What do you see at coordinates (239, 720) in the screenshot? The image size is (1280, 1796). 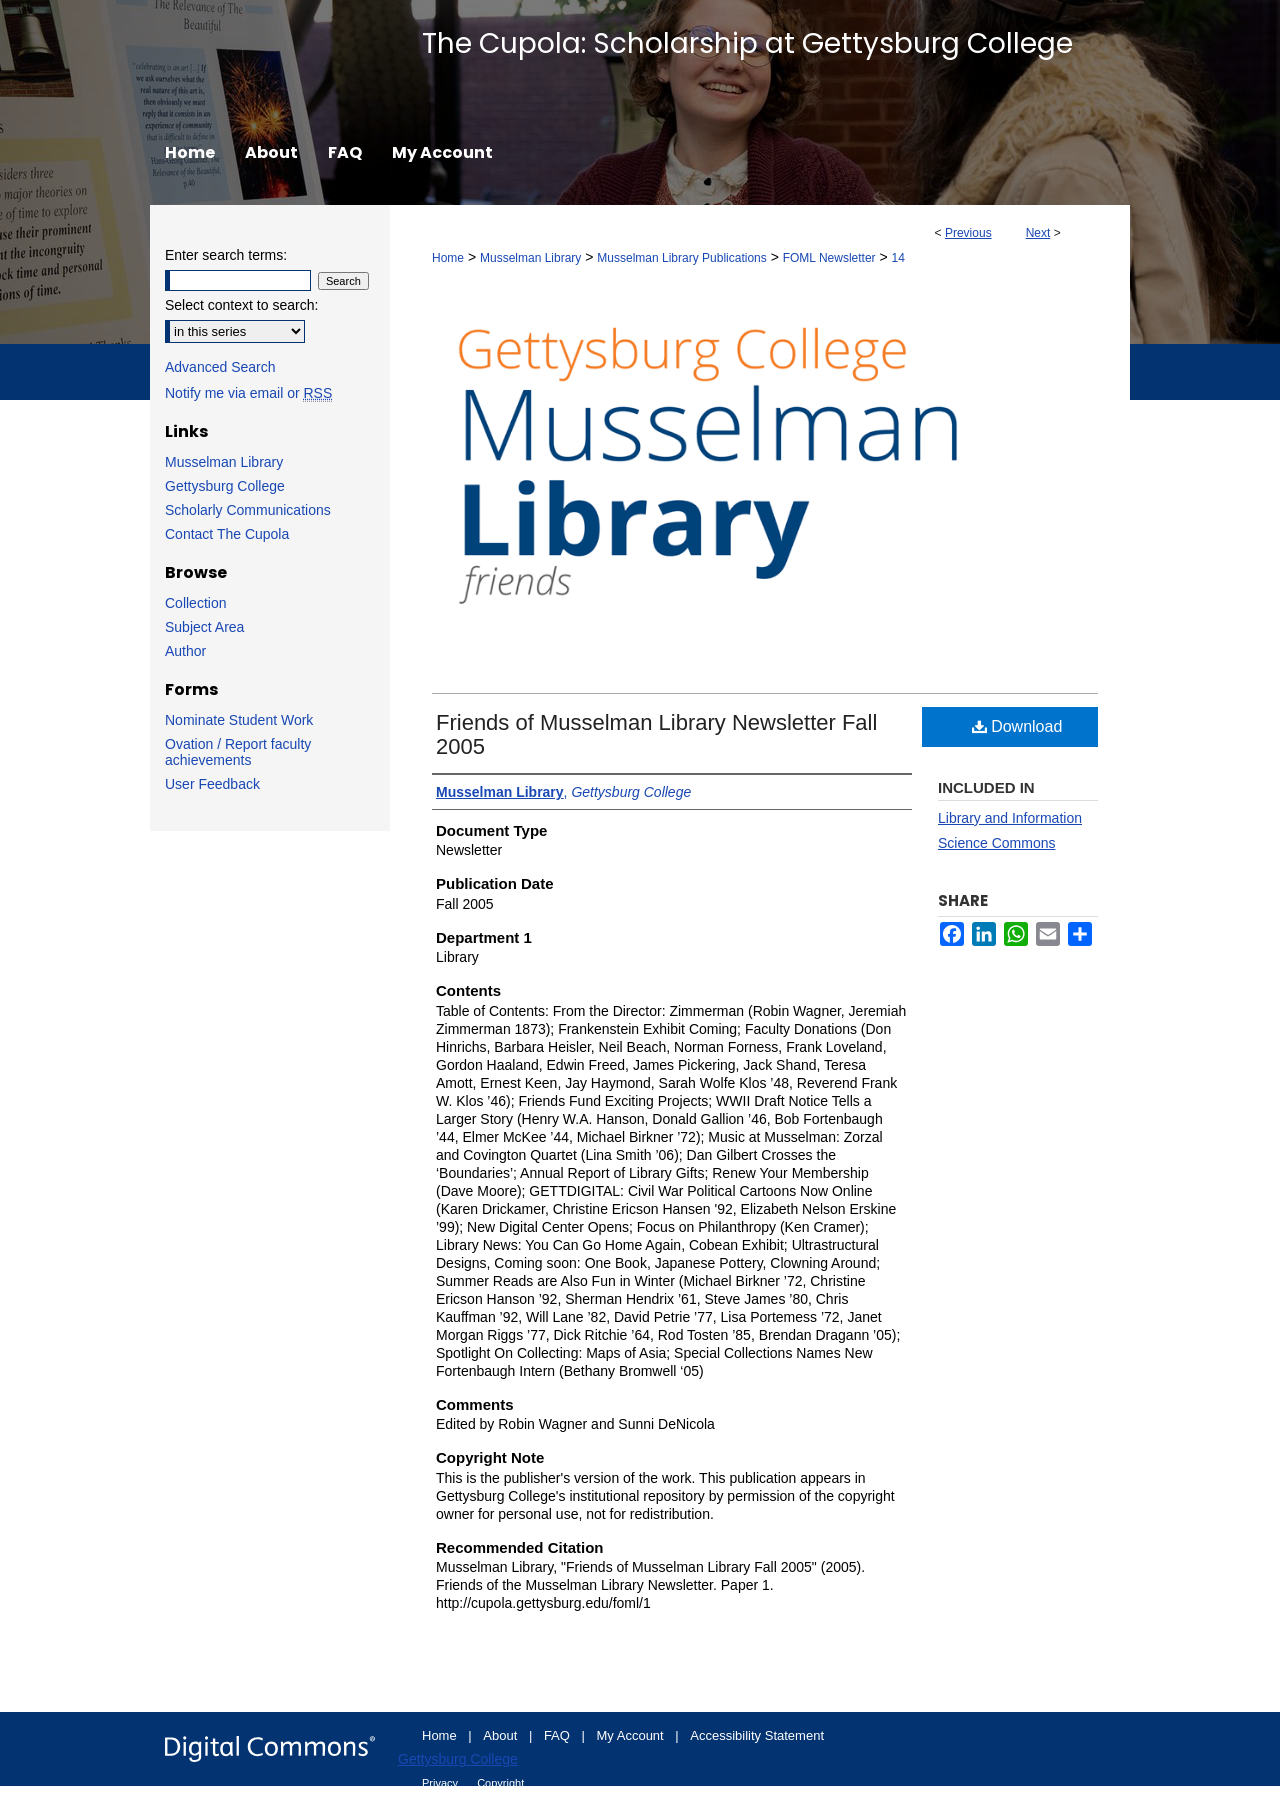 I see `Nominate Student Work` at bounding box center [239, 720].